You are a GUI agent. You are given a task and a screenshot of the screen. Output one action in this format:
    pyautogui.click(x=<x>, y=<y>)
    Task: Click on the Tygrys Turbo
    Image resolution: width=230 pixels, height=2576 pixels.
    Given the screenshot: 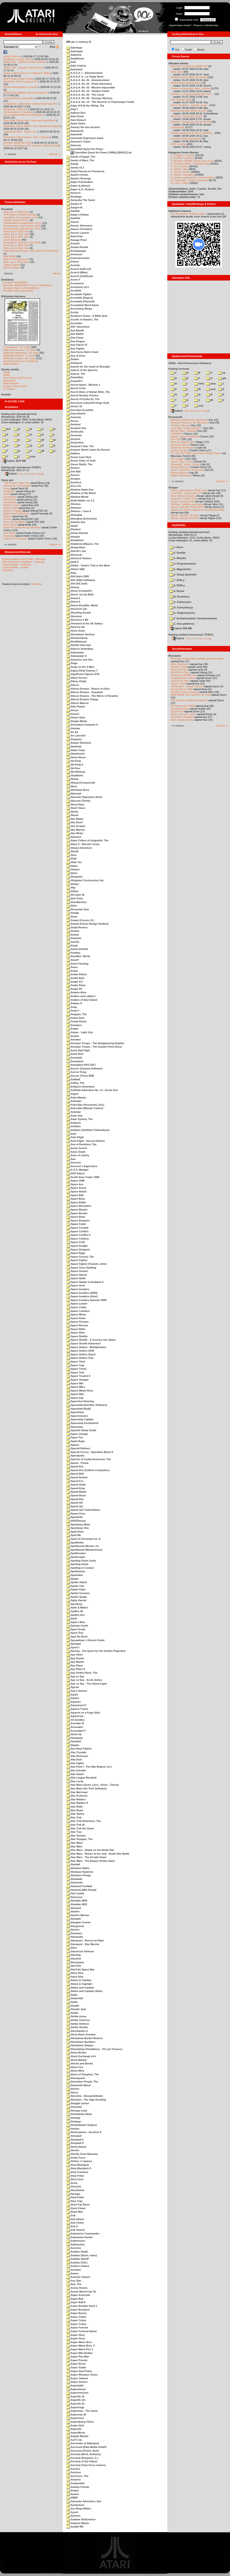 What is the action you would take?
    pyautogui.click(x=178, y=683)
    